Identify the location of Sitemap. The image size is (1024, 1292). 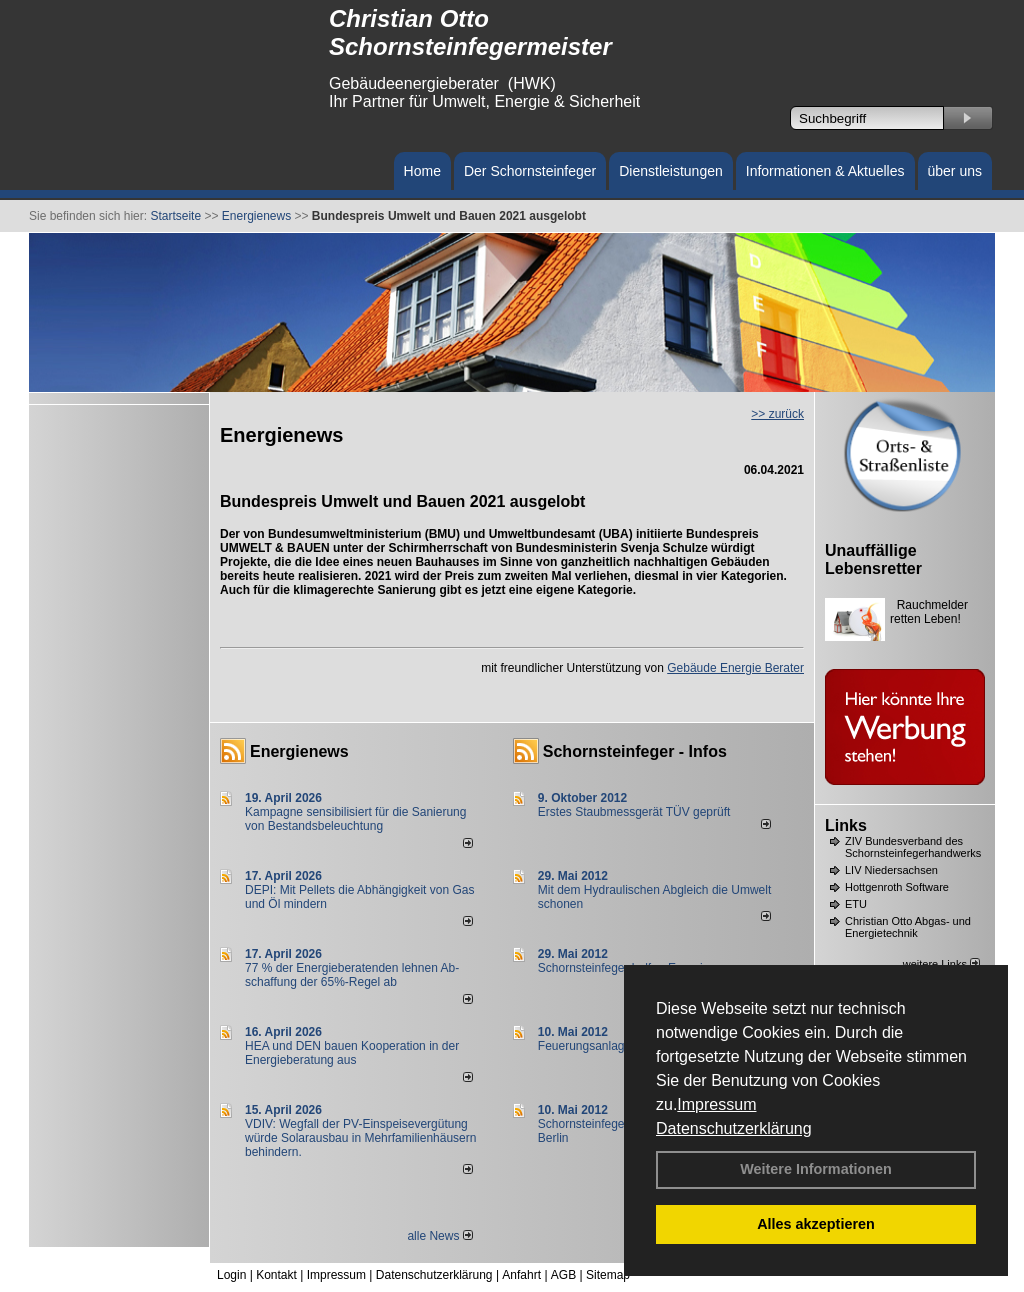
(608, 1275).